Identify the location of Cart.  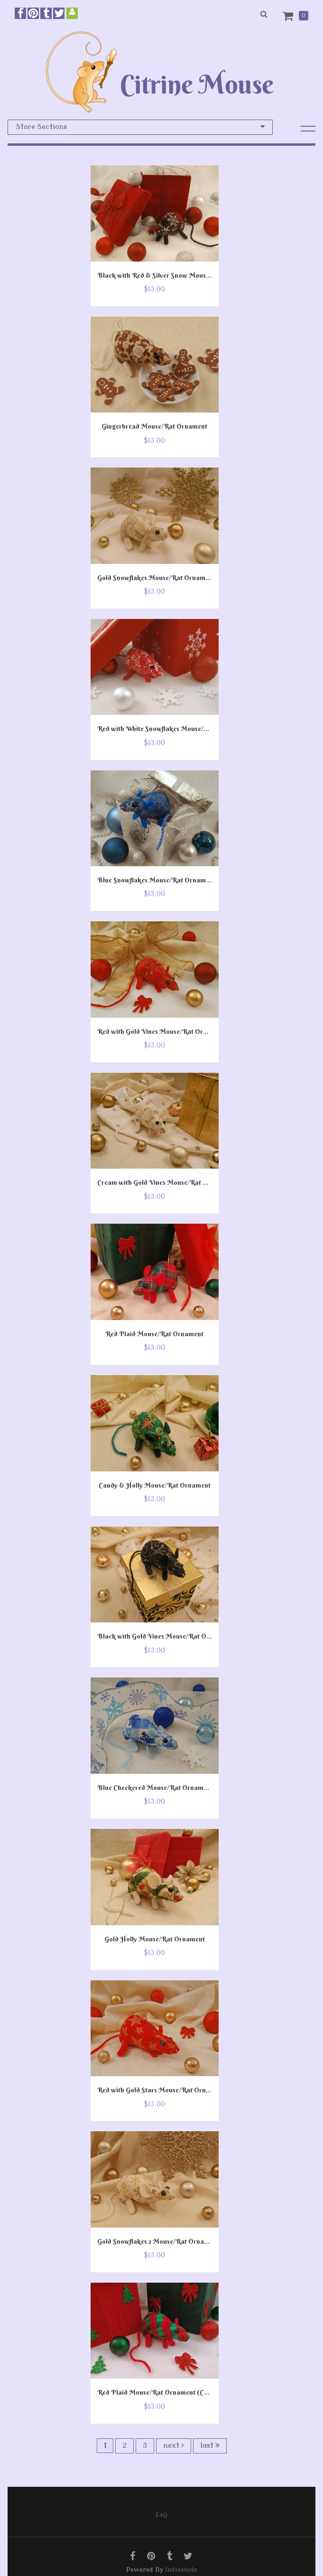
(290, 15).